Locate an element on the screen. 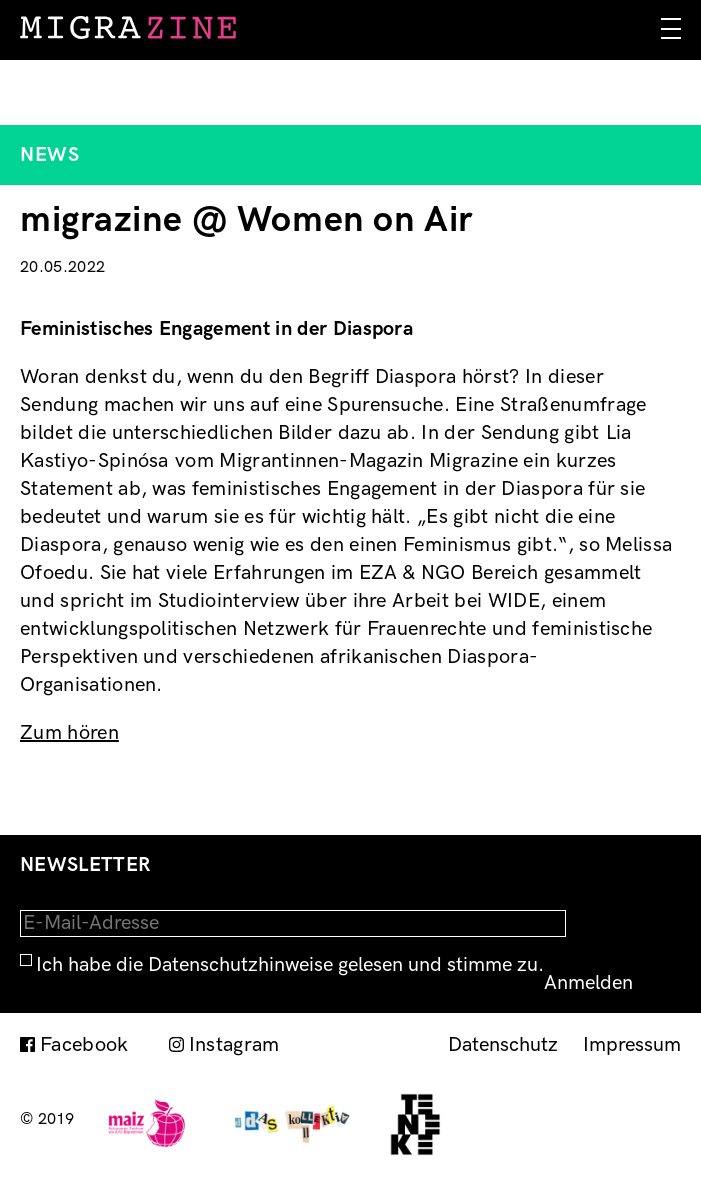  Zum hören is located at coordinates (69, 733).